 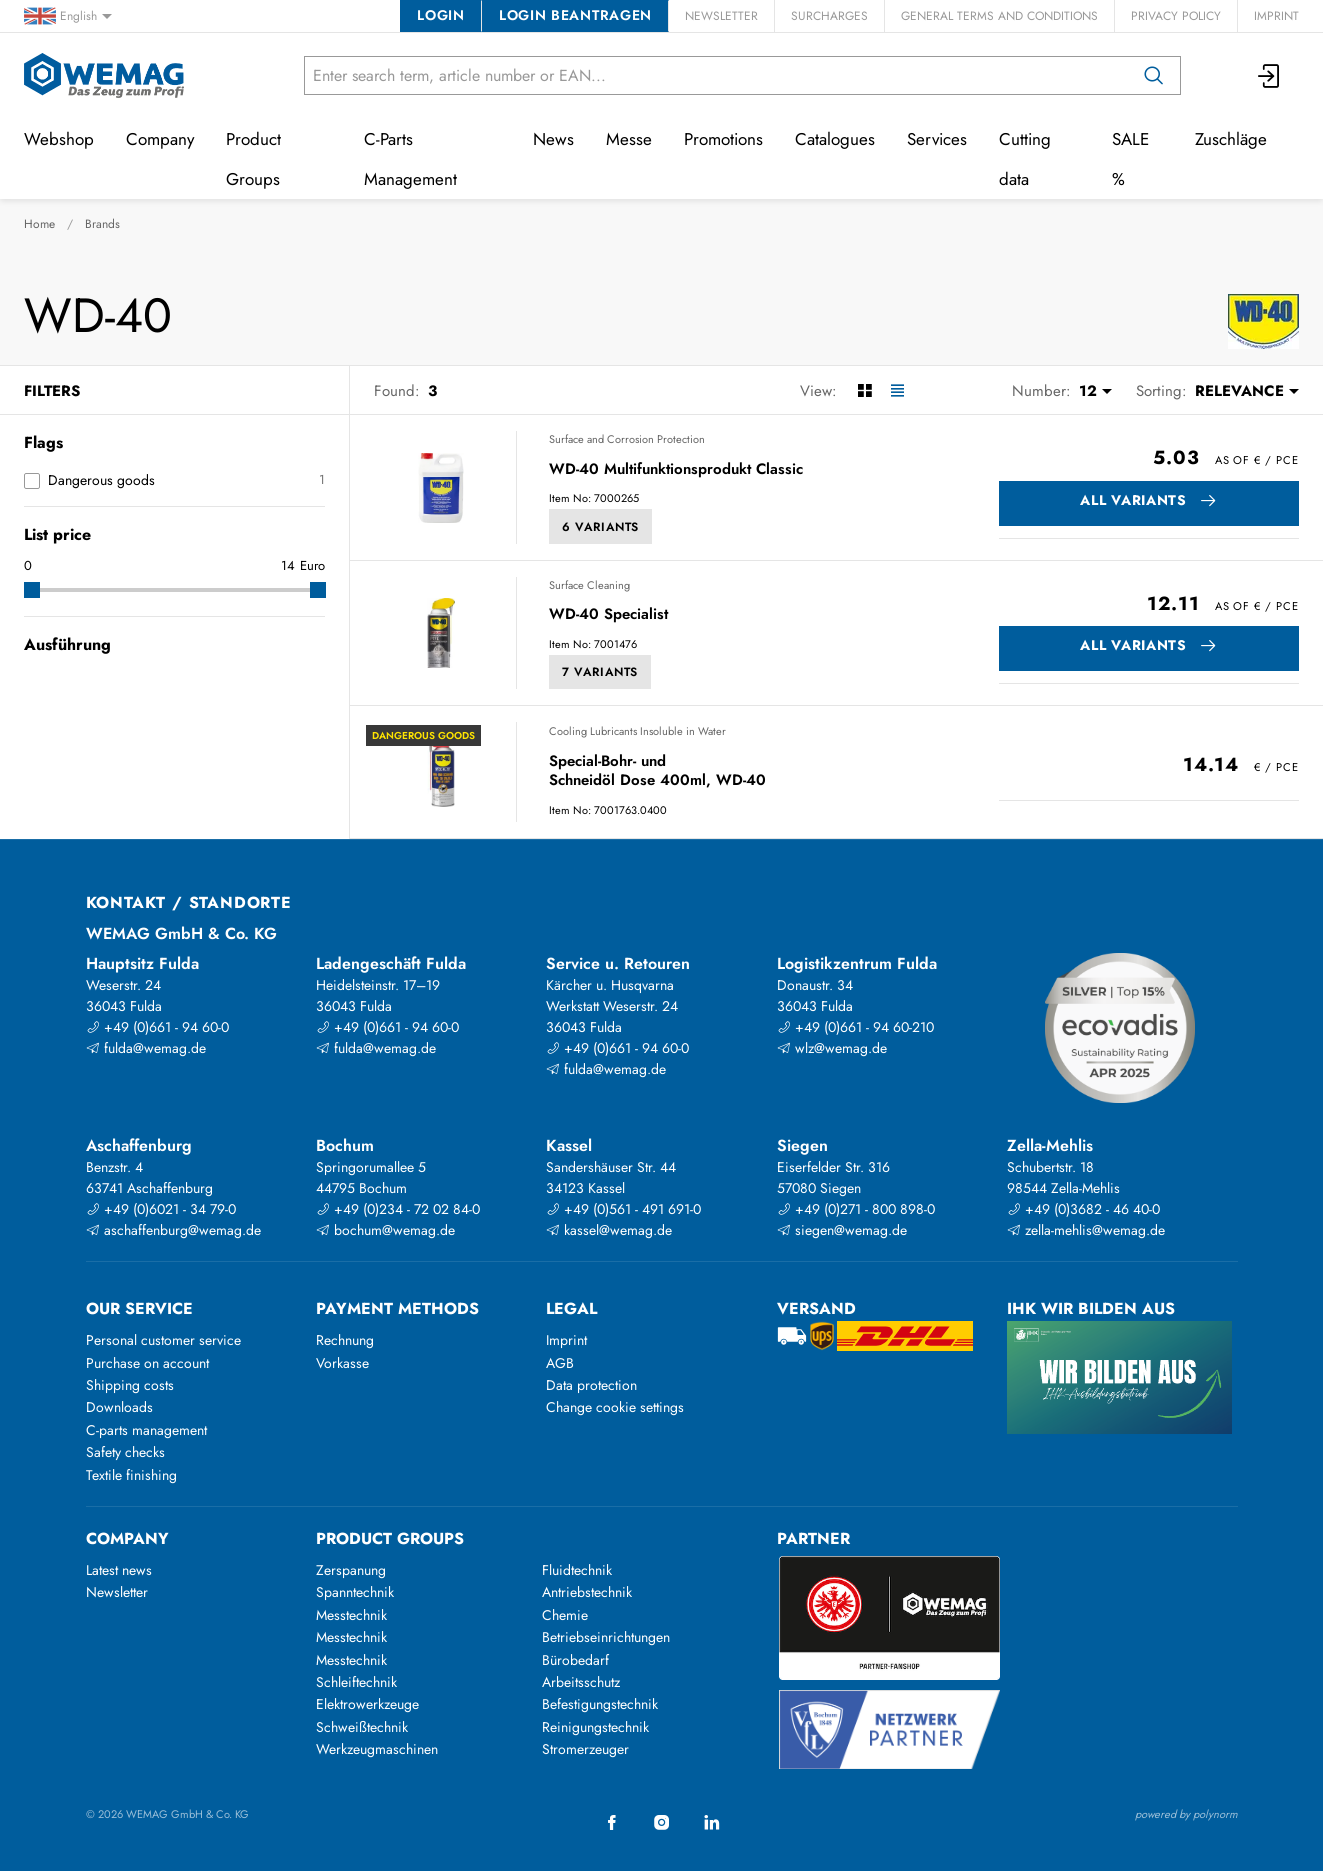 What do you see at coordinates (999, 16) in the screenshot?
I see `General Terms and Conditions` at bounding box center [999, 16].